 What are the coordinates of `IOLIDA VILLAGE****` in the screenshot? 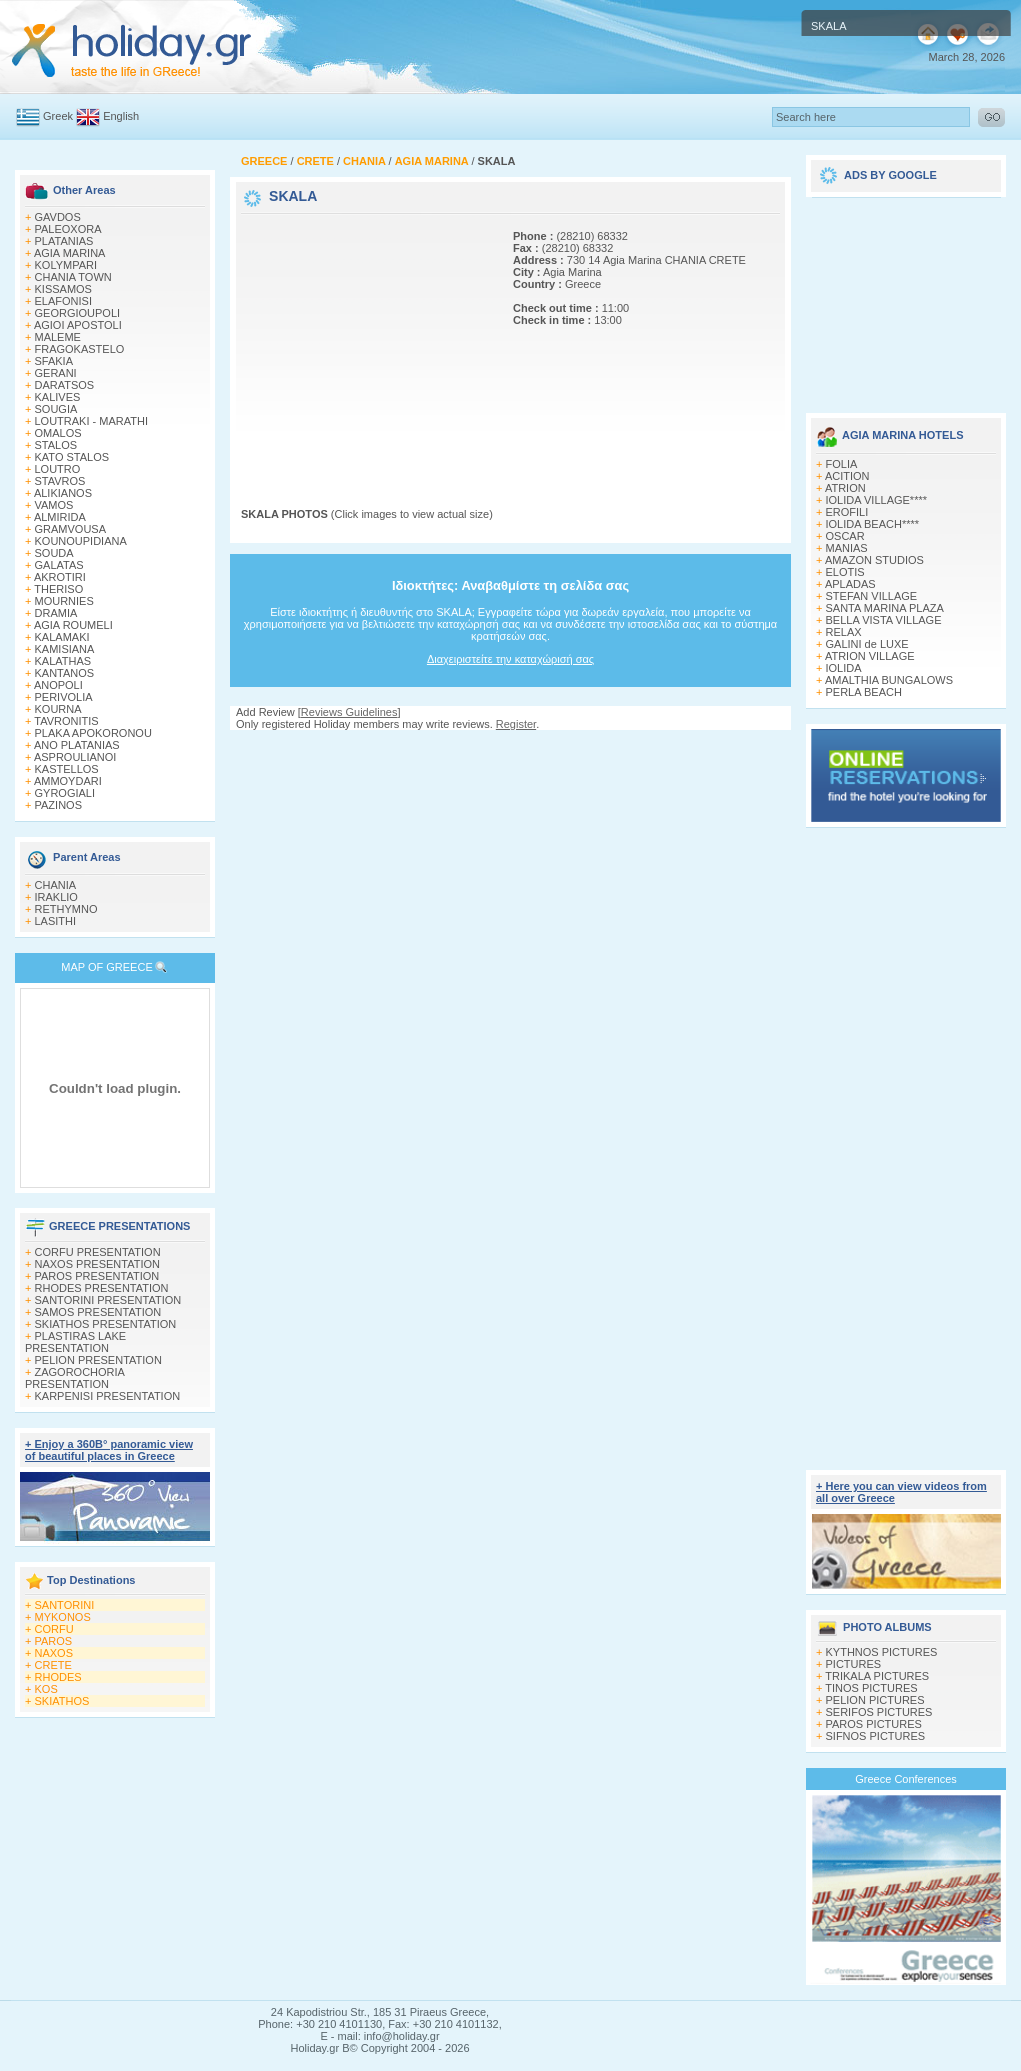 It's located at (877, 500).